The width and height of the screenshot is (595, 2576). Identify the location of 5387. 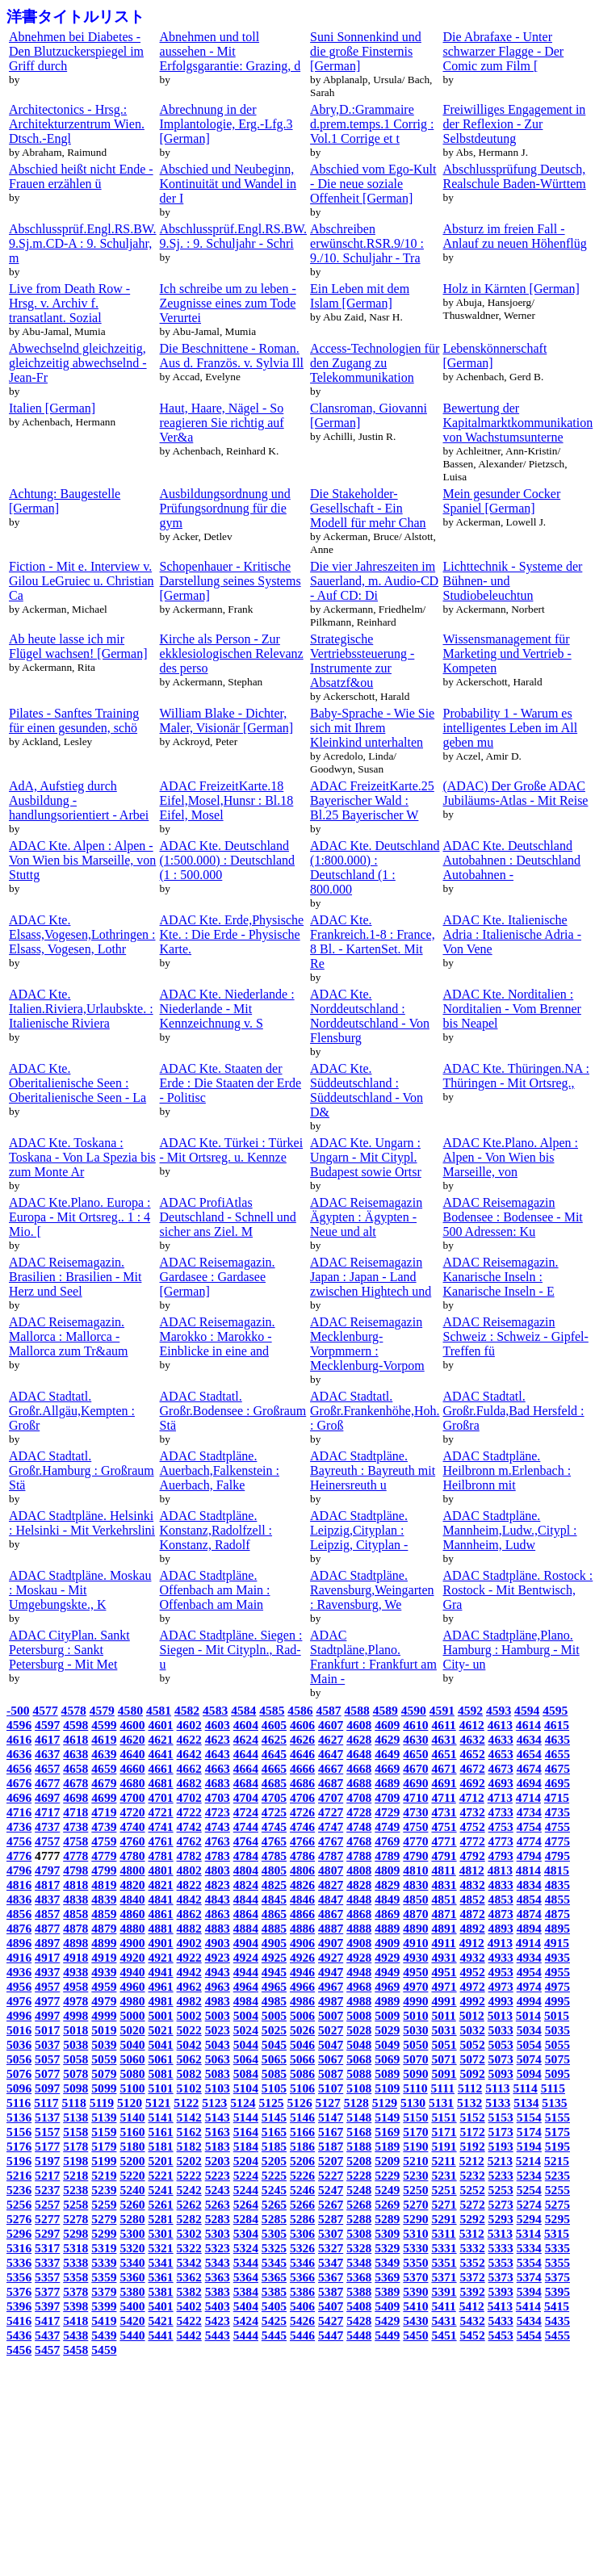
(330, 2291).